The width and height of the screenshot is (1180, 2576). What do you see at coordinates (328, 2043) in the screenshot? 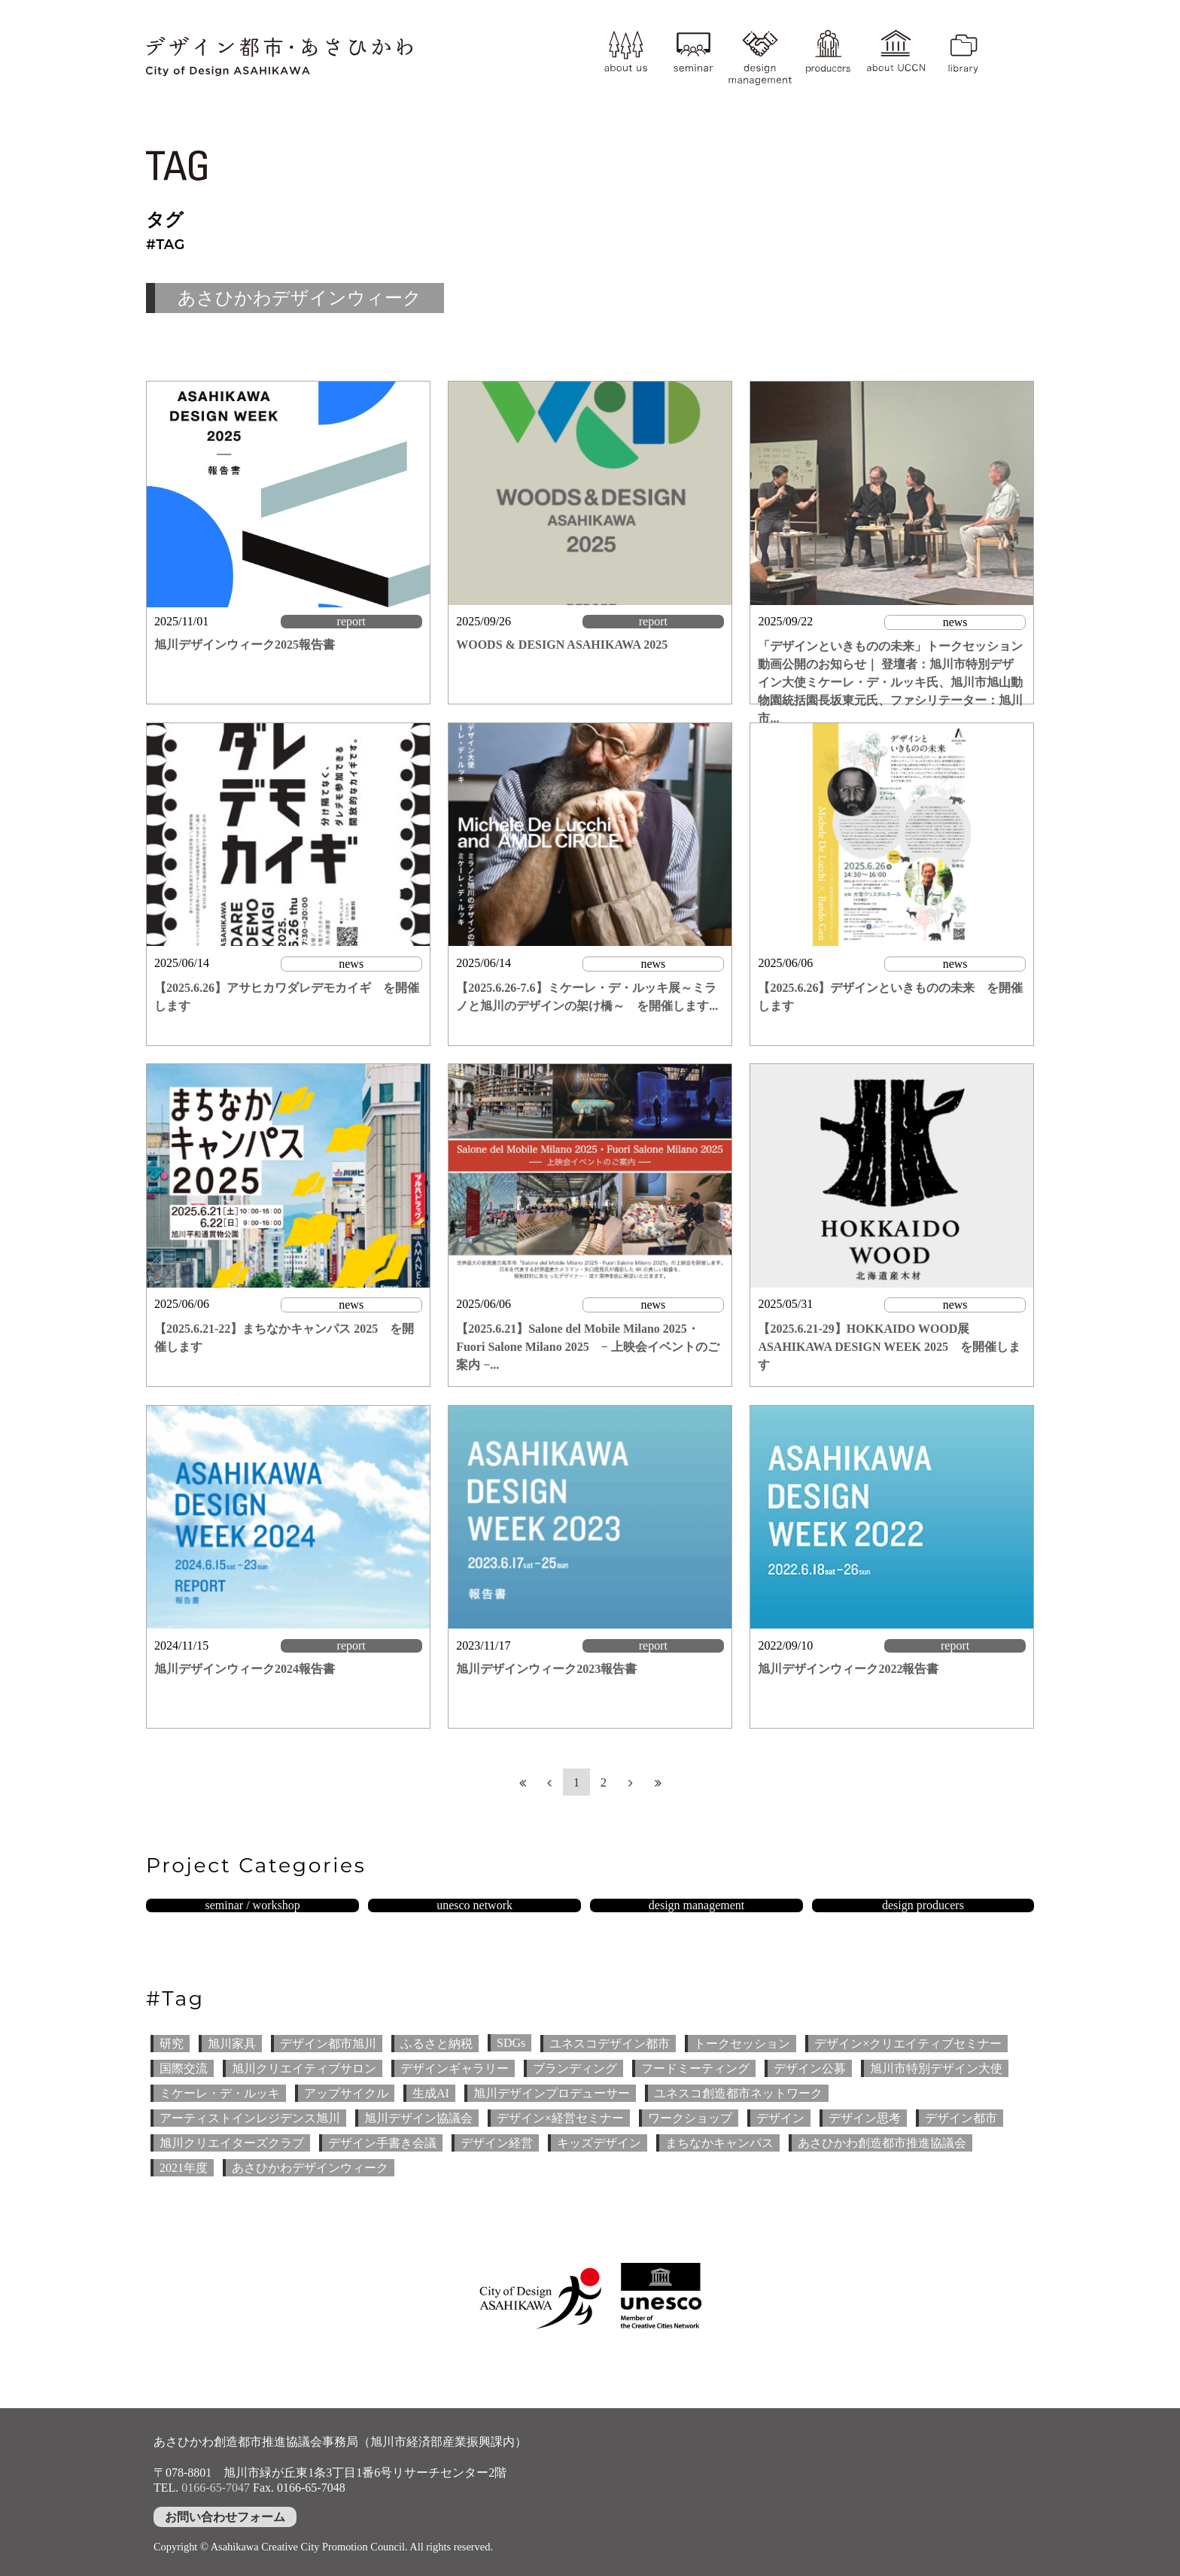
I see `デザイン都市旭川` at bounding box center [328, 2043].